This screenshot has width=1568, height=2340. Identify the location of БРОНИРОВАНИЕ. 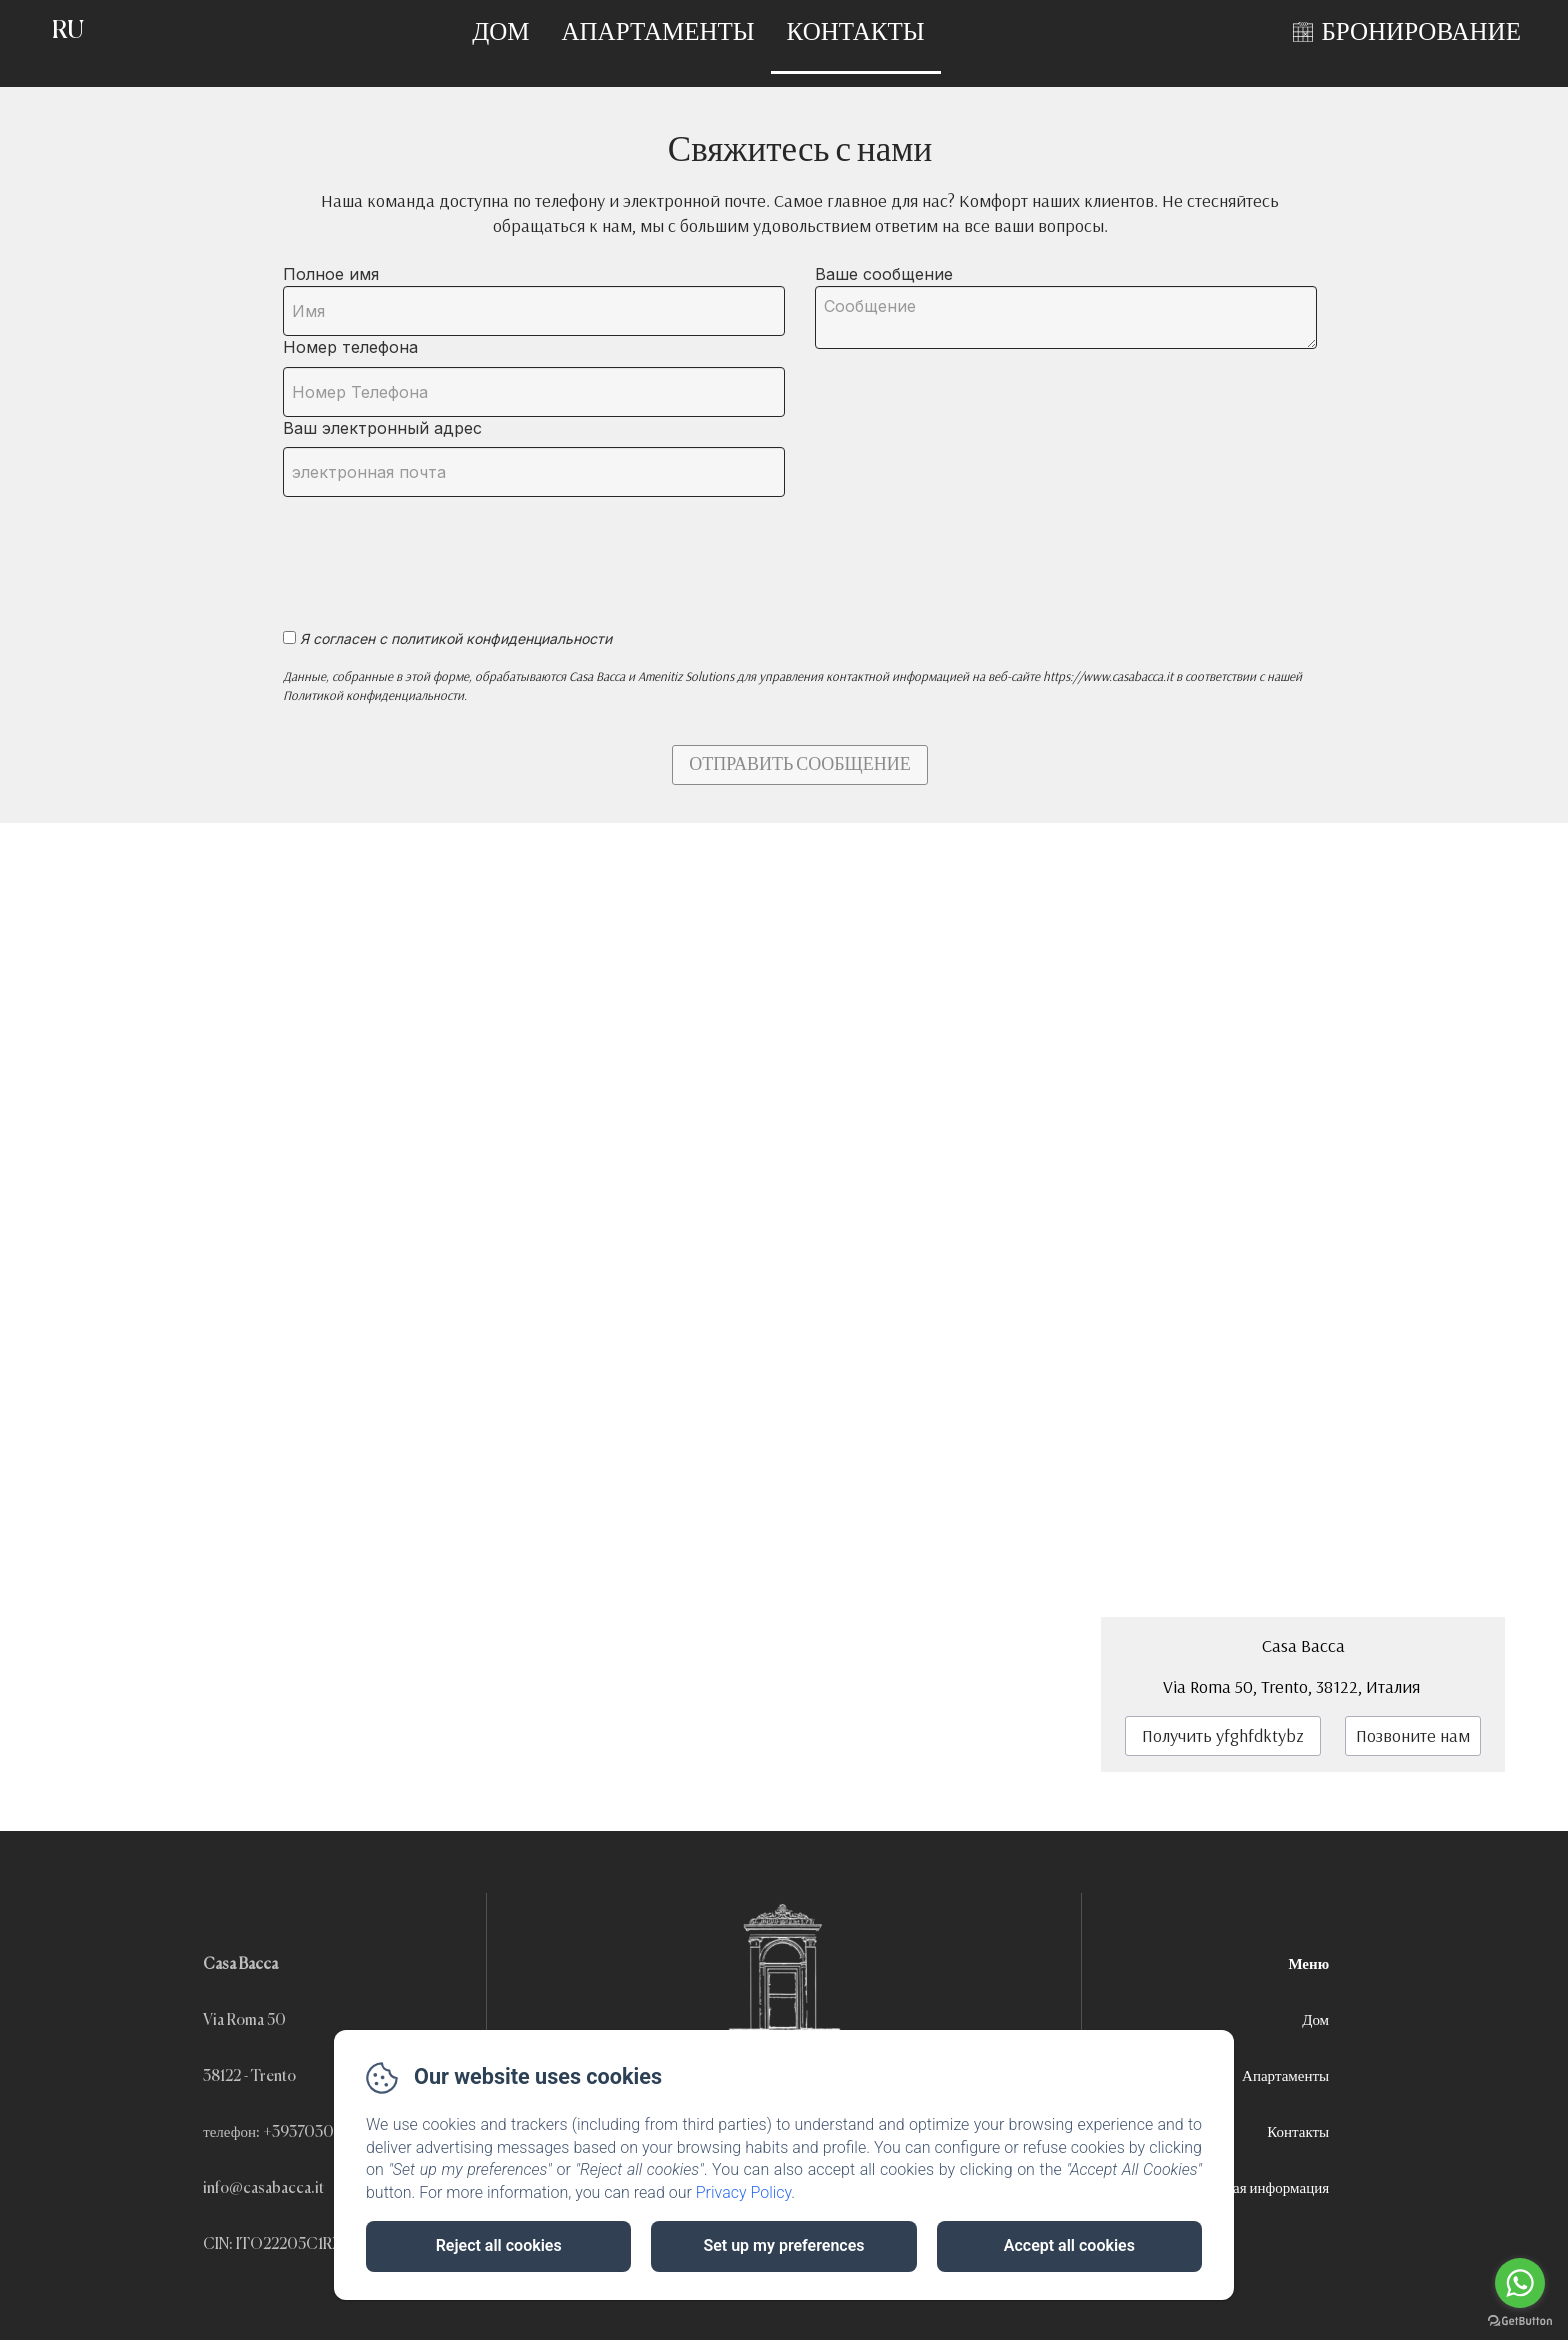
(1421, 33).